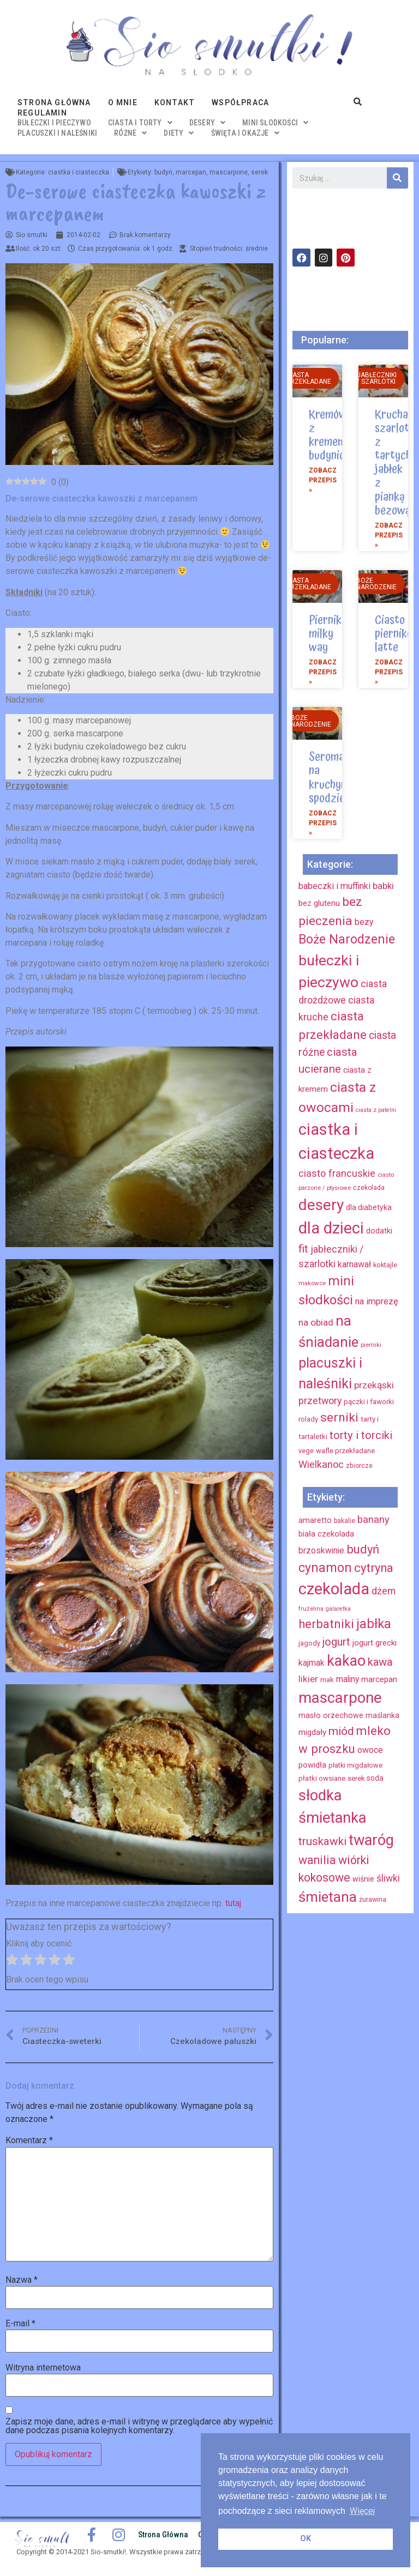 This screenshot has height=2576, width=419. What do you see at coordinates (322, 1841) in the screenshot?
I see `truskawki [truskawki (43 elementy)]` at bounding box center [322, 1841].